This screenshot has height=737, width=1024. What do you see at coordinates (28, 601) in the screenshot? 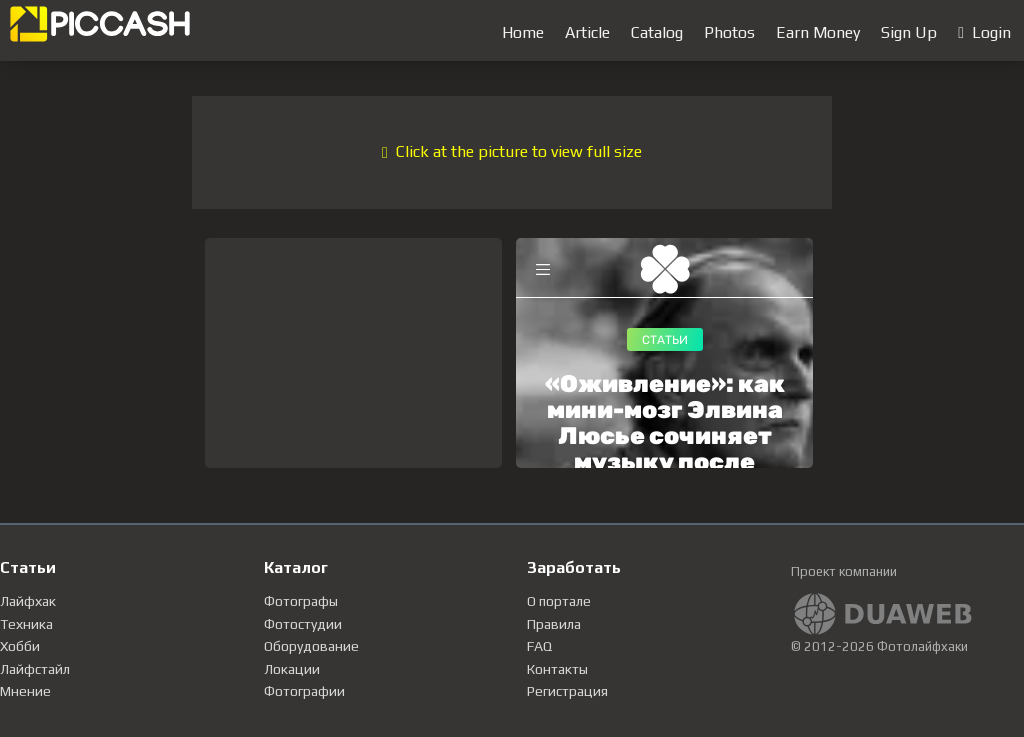
I see `Лайфхак` at bounding box center [28, 601].